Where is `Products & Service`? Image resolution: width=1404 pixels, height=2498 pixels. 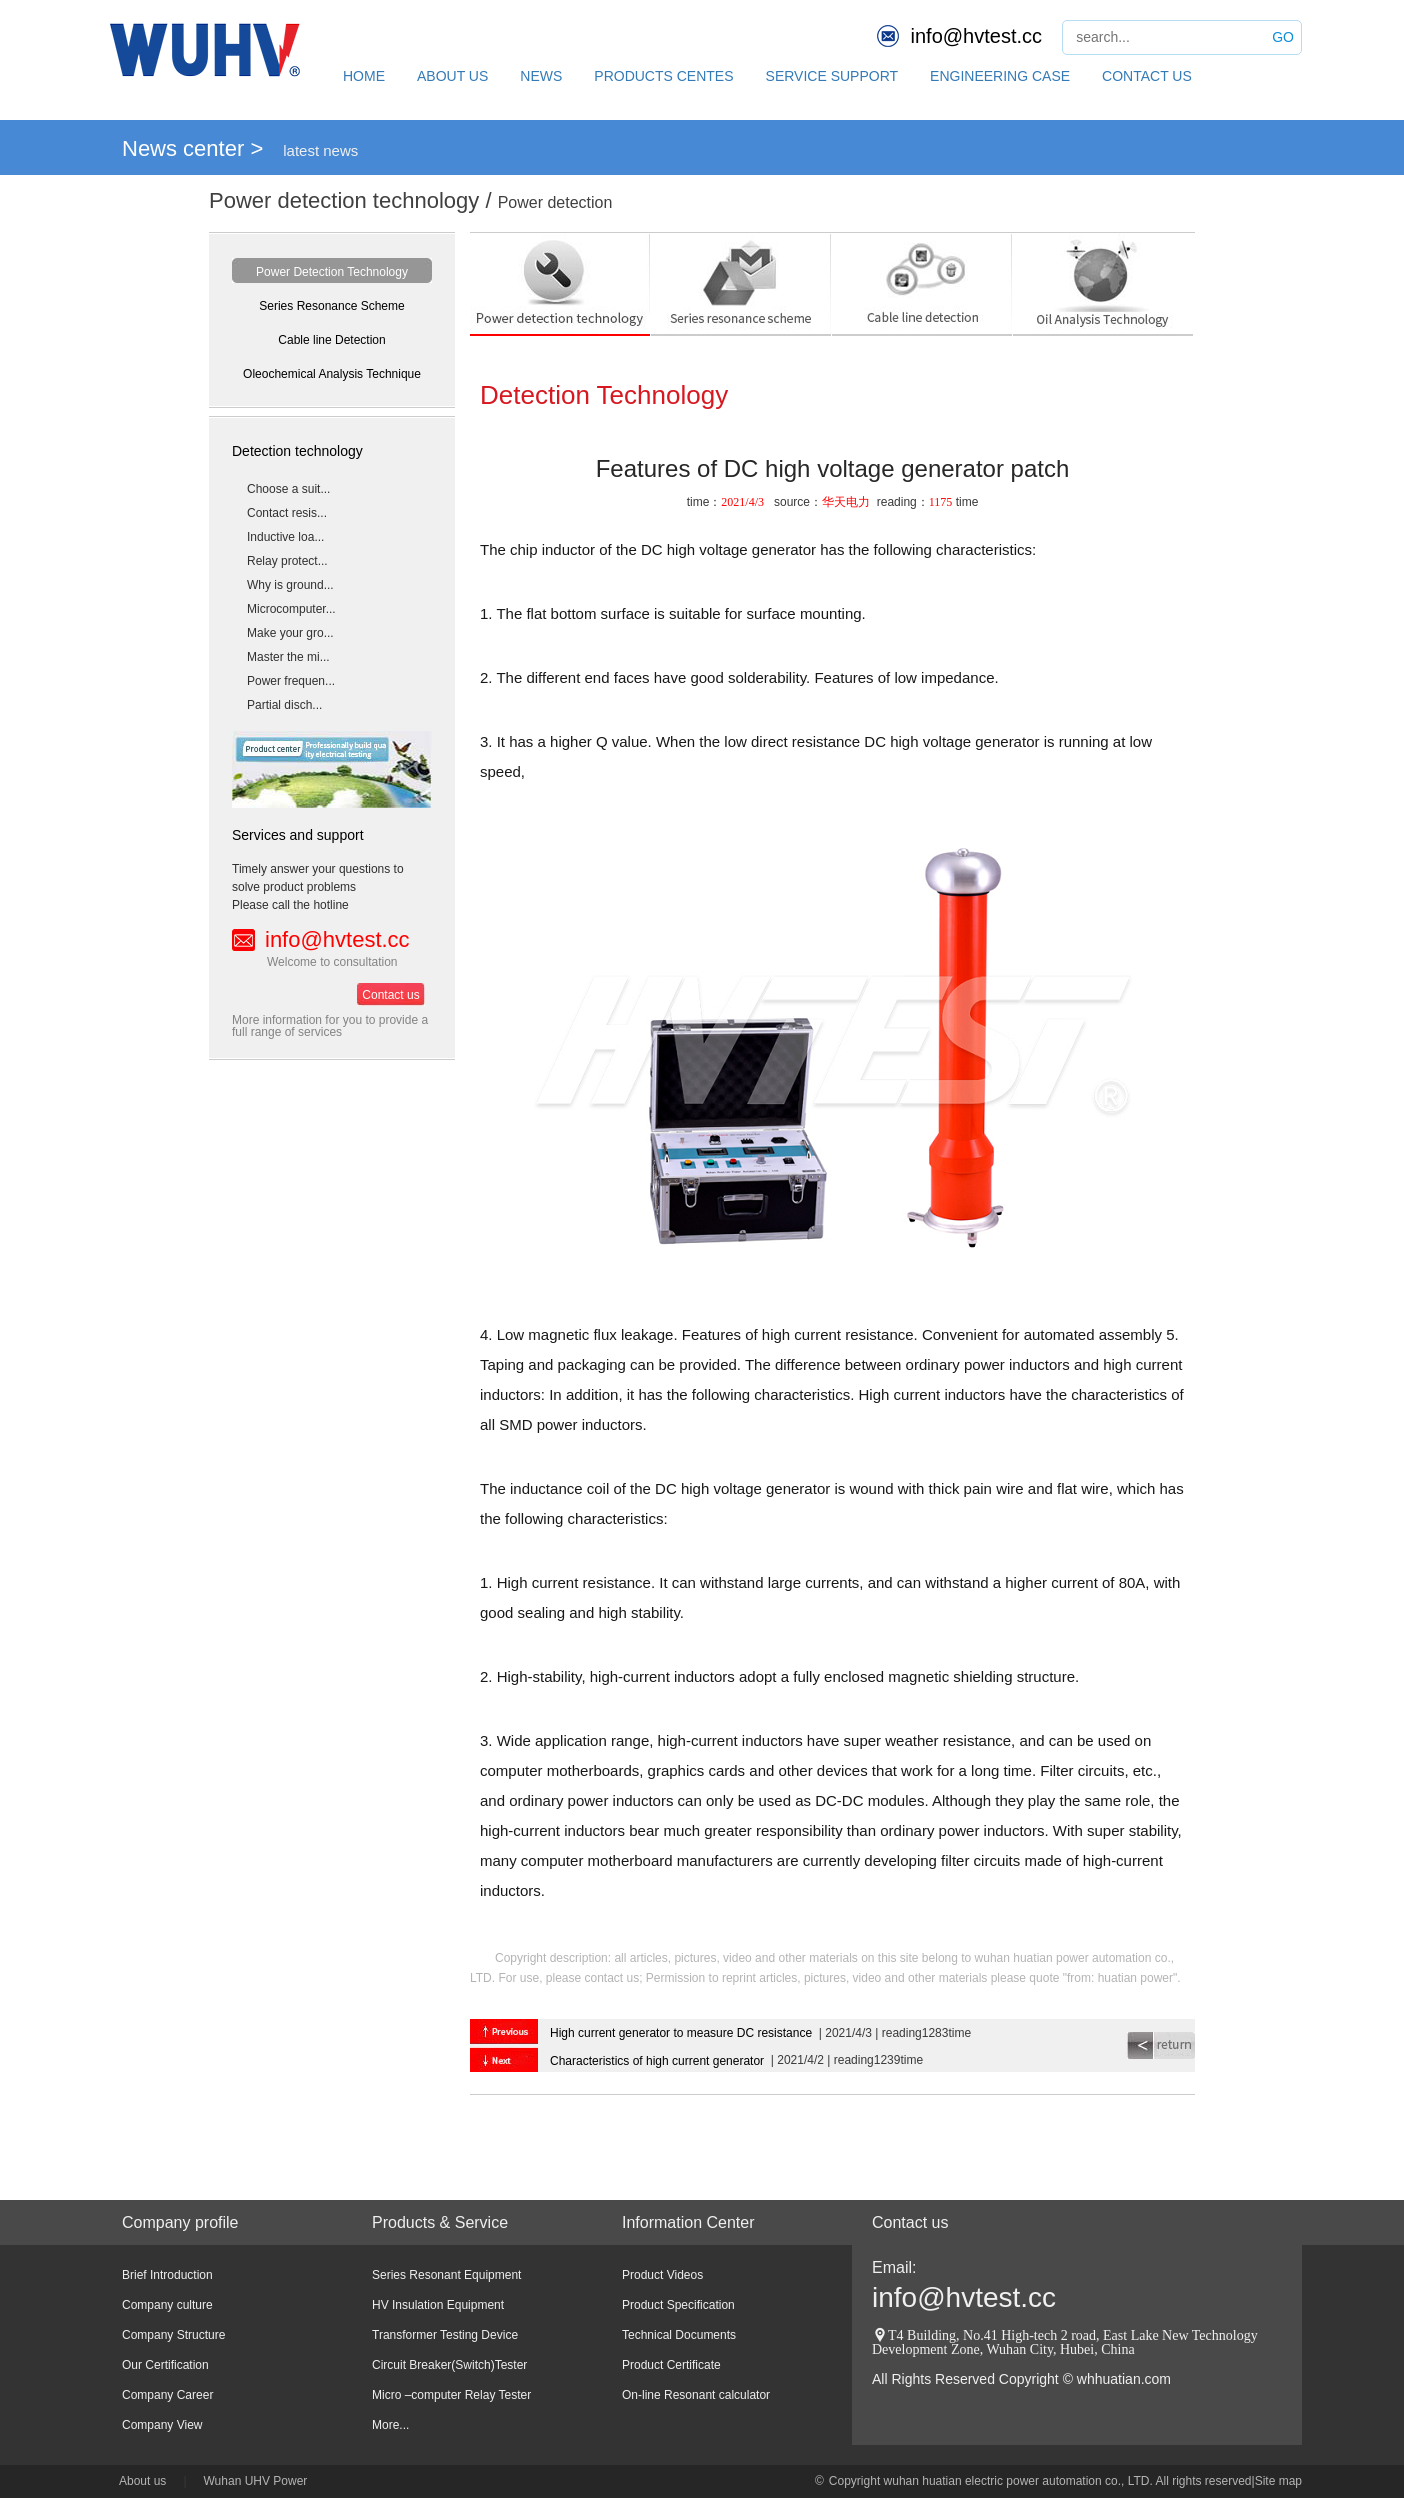
Products & Service is located at coordinates (440, 2222).